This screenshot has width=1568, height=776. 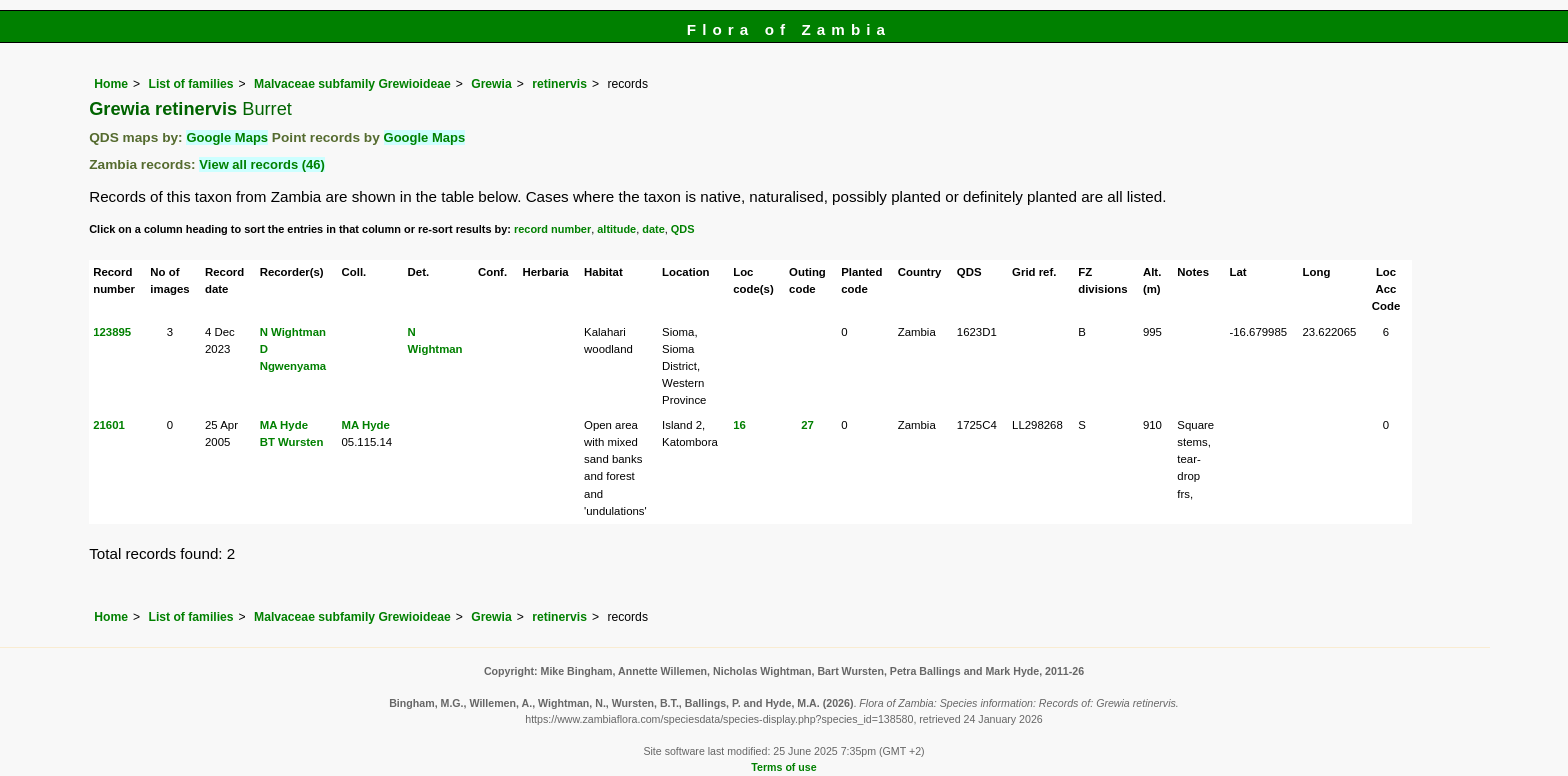 I want to click on Grewia, so click(x=491, y=84).